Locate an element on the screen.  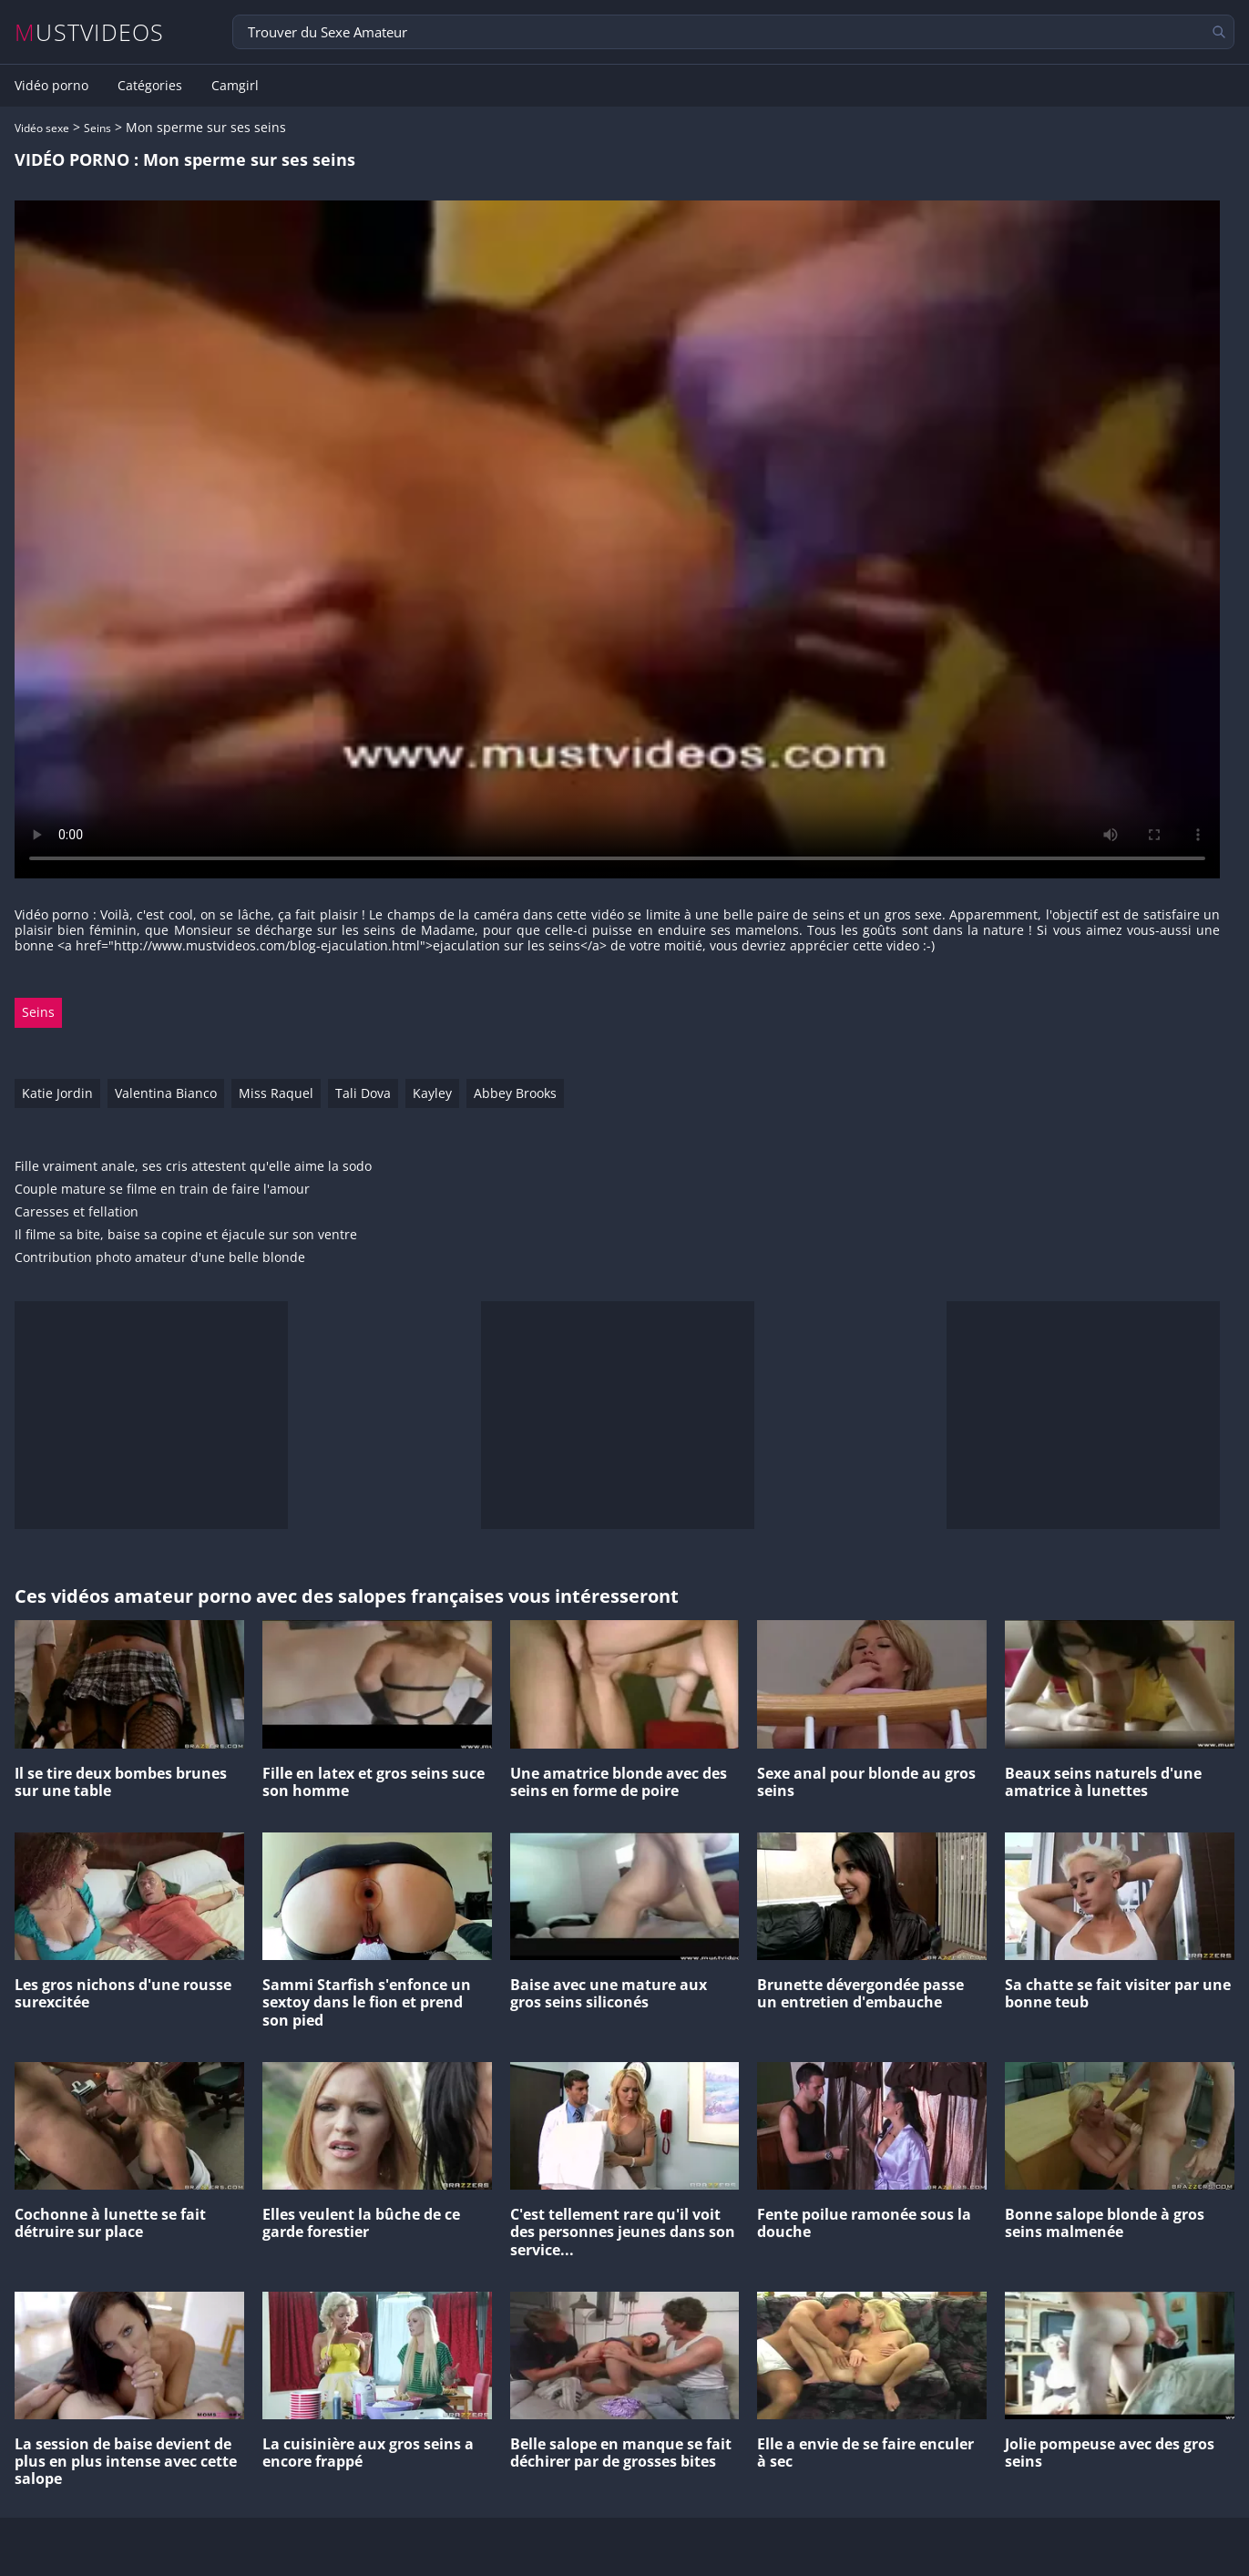
Camgirl is located at coordinates (235, 85).